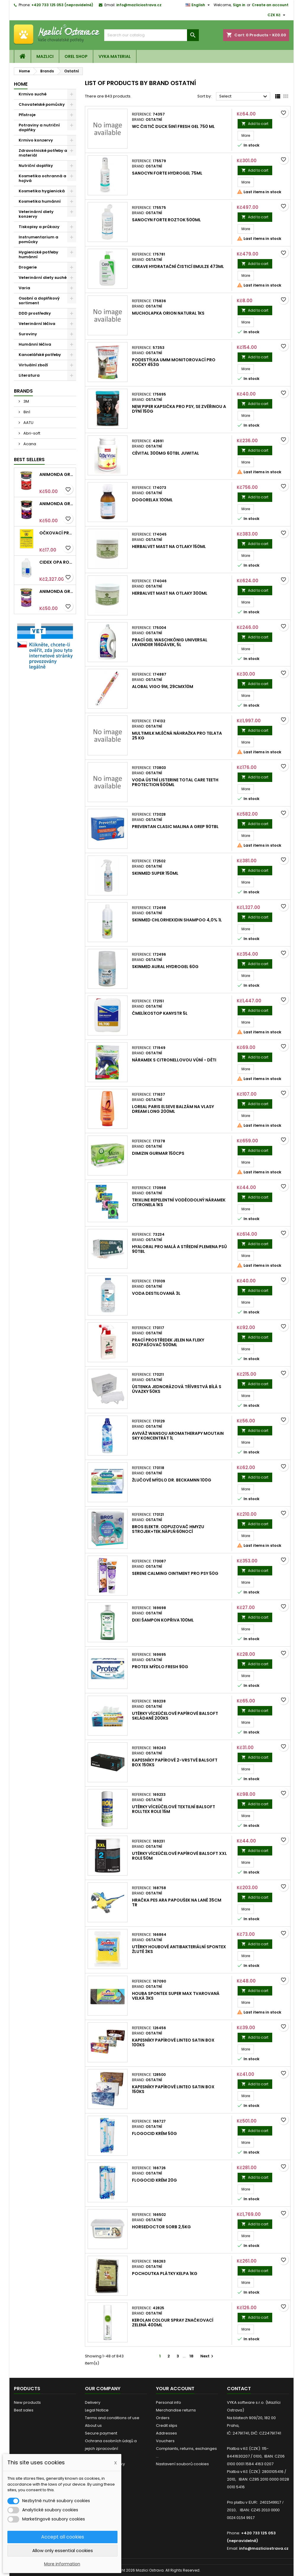 The height and width of the screenshot is (2576, 303). What do you see at coordinates (92, 2402) in the screenshot?
I see `Delivery` at bounding box center [92, 2402].